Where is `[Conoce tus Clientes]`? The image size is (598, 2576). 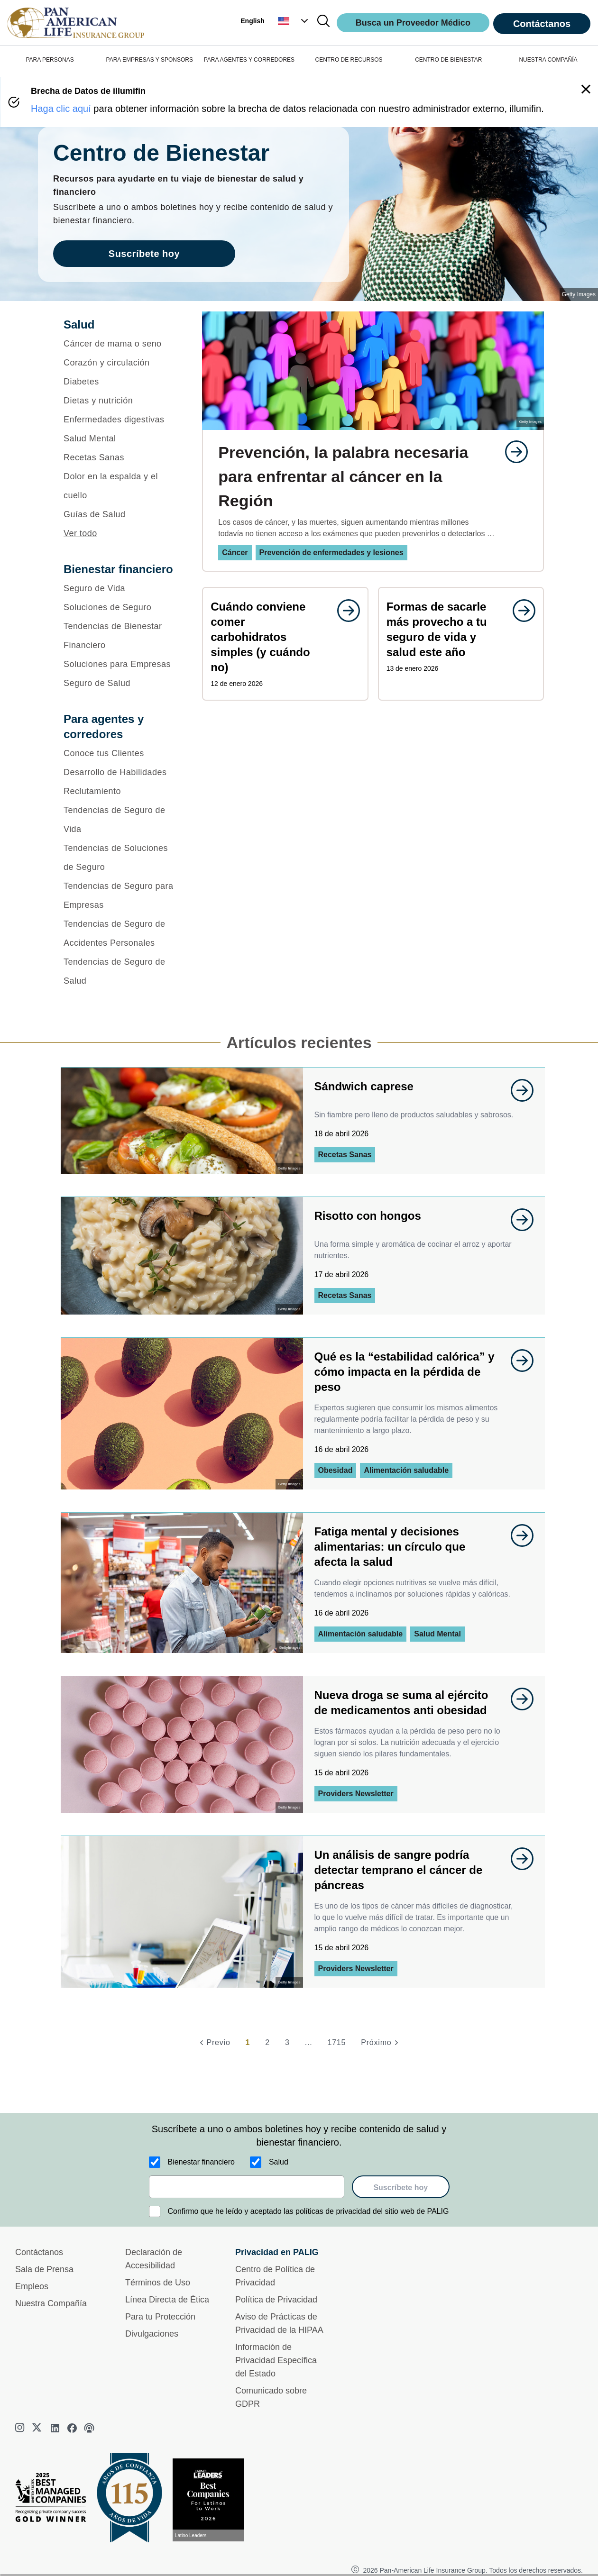
[Conoce tus Clientes] is located at coordinates (120, 753).